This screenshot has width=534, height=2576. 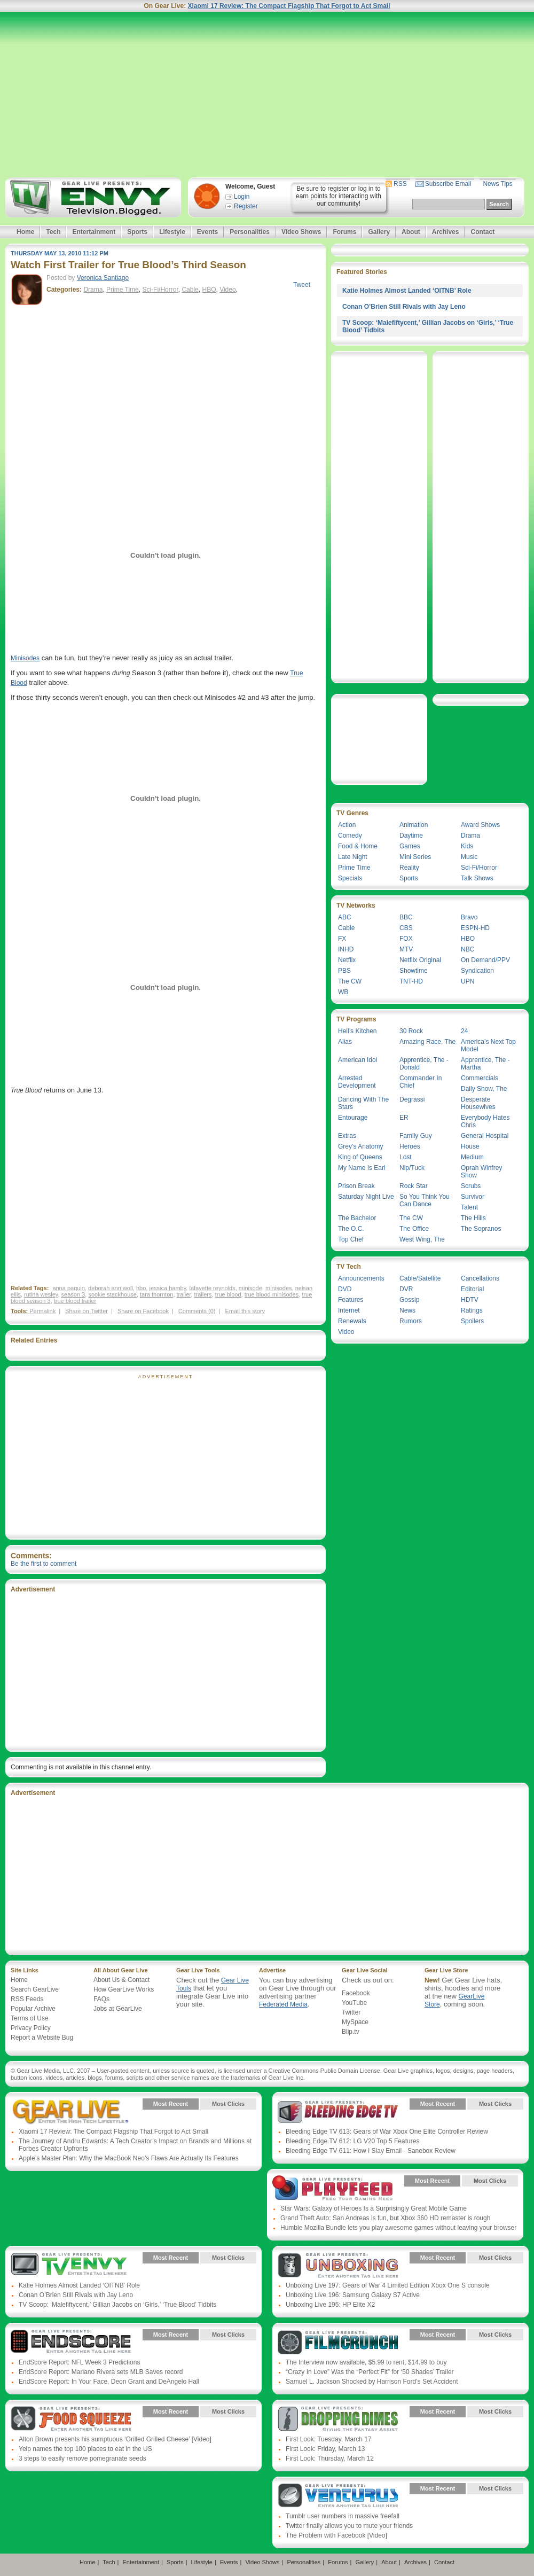 I want to click on How GearLive Works, so click(x=123, y=1989).